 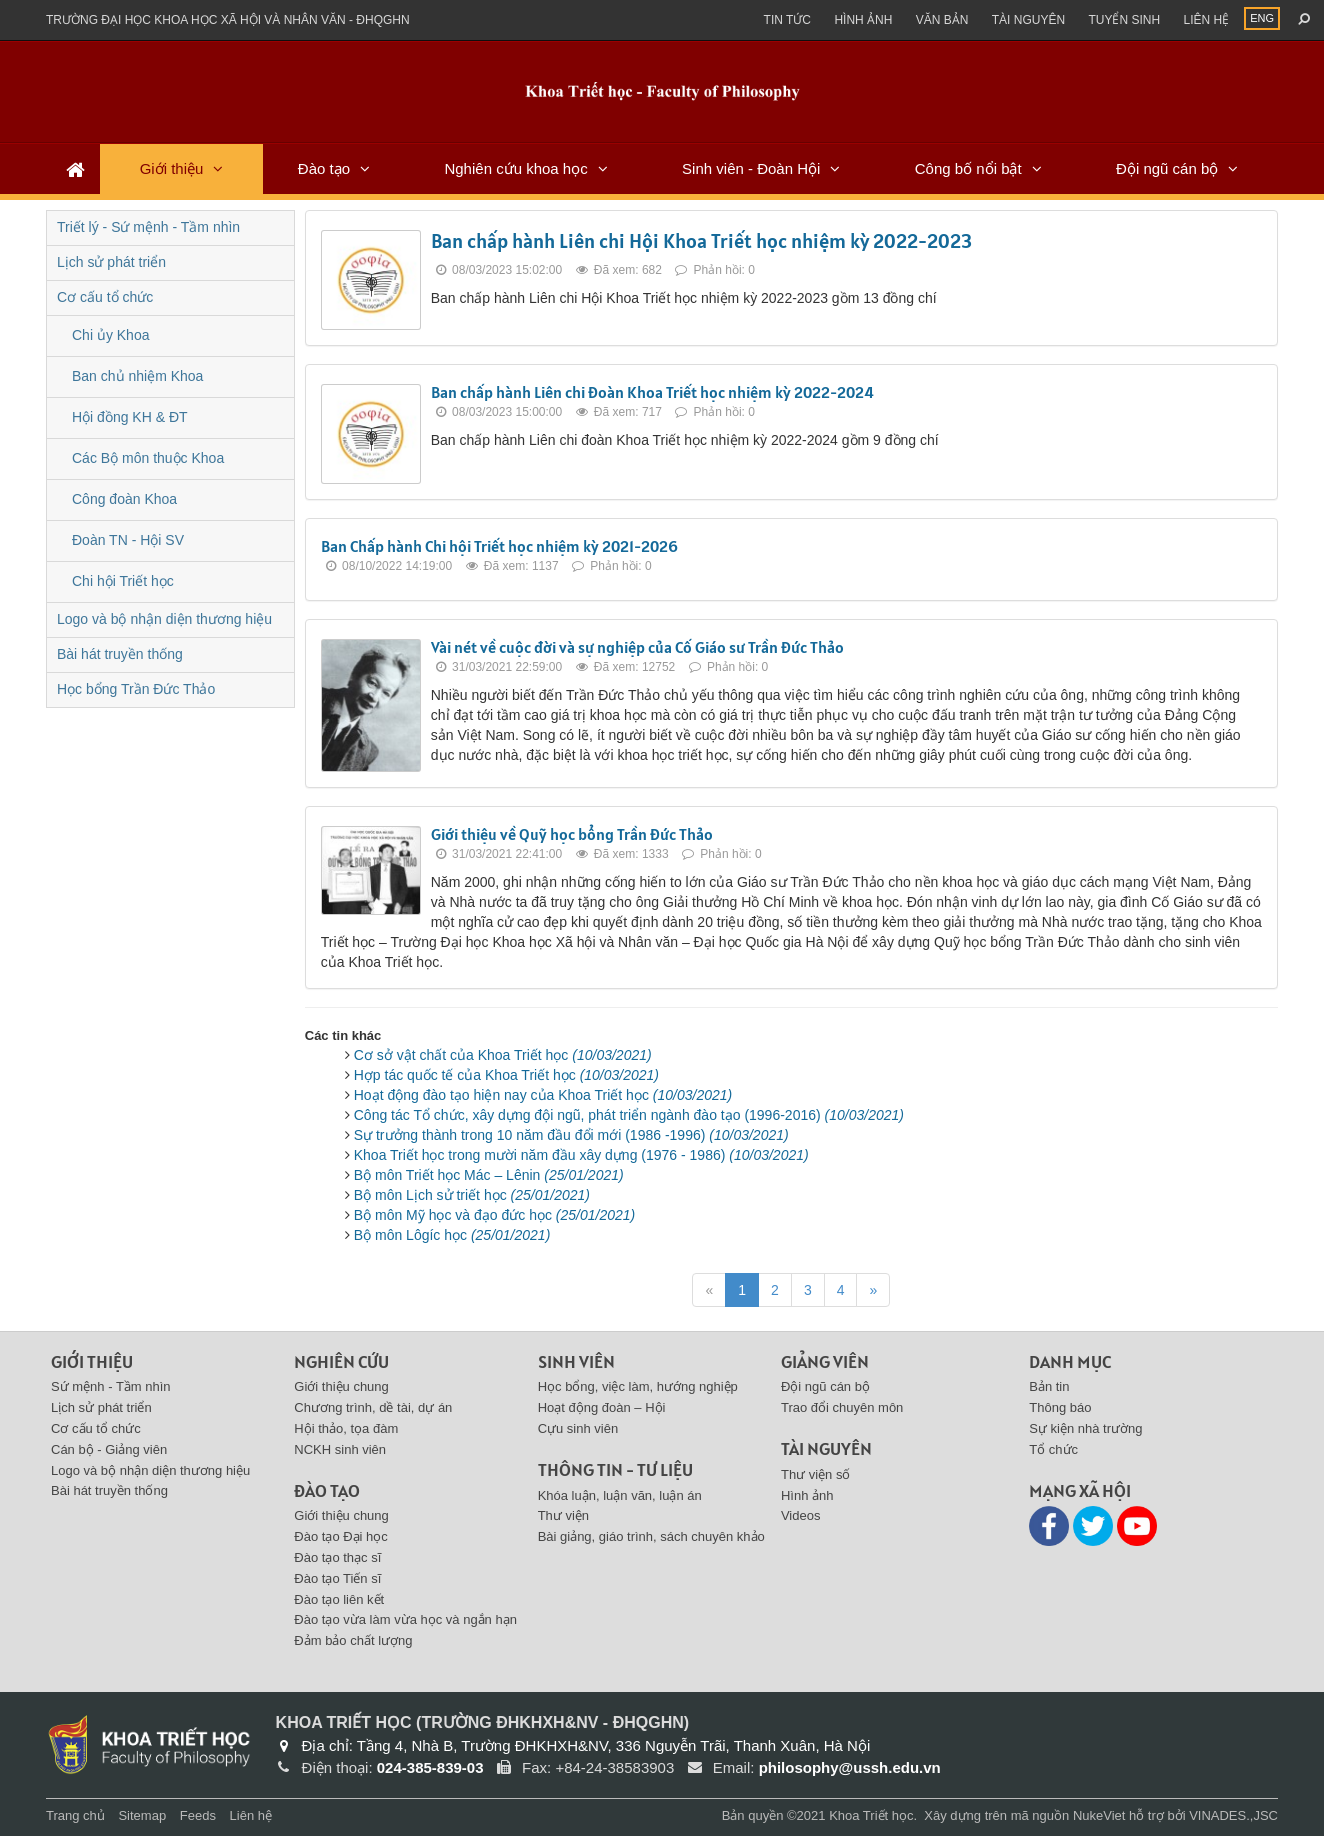 I want to click on Tin Tức, so click(x=787, y=20).